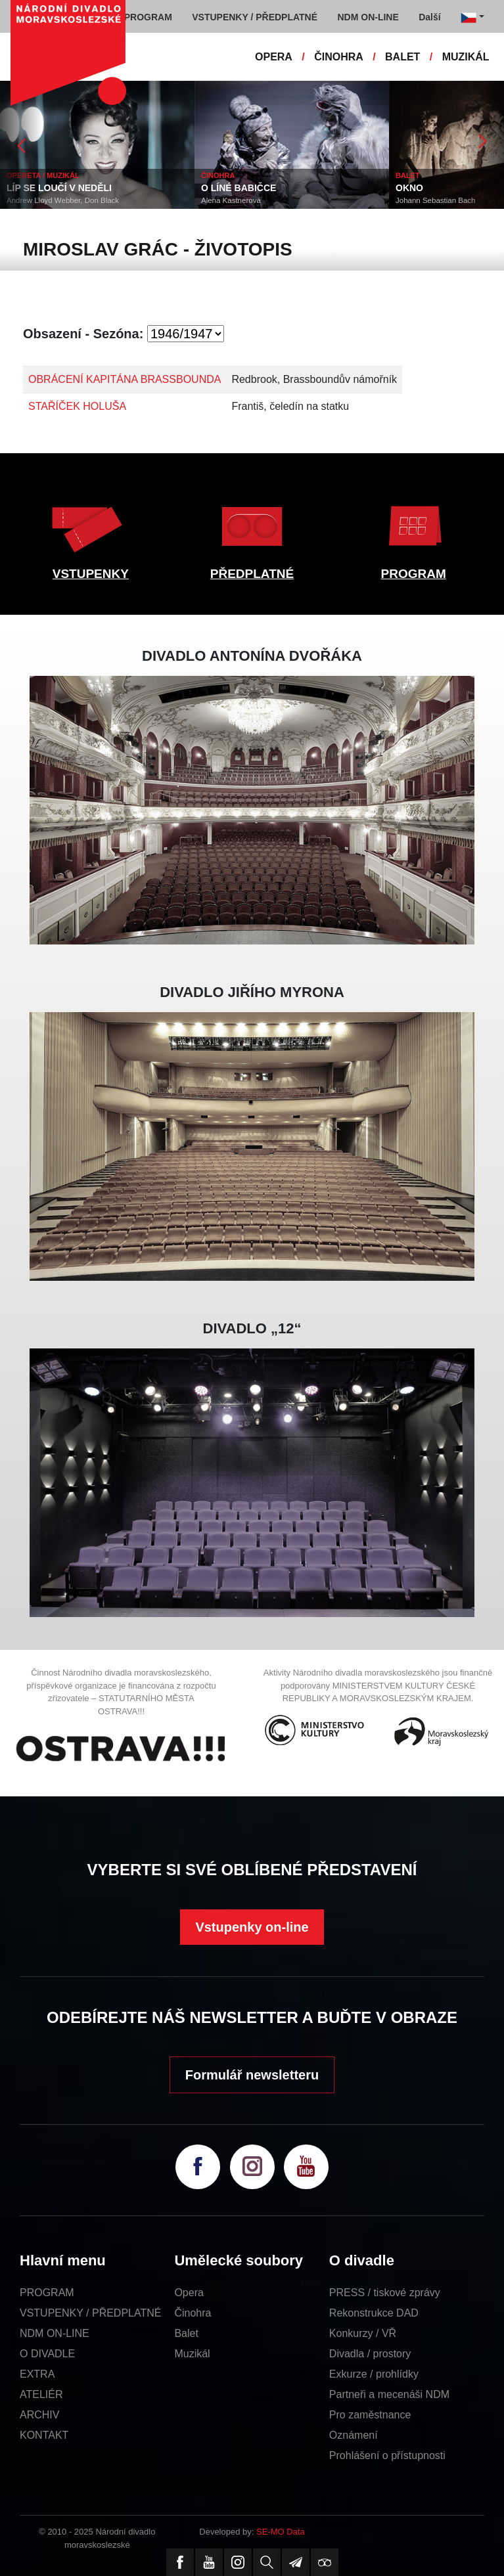 Image resolution: width=504 pixels, height=2576 pixels. Describe the element at coordinates (43, 175) in the screenshot. I see `OPERETA / MUZIKÁL` at that location.